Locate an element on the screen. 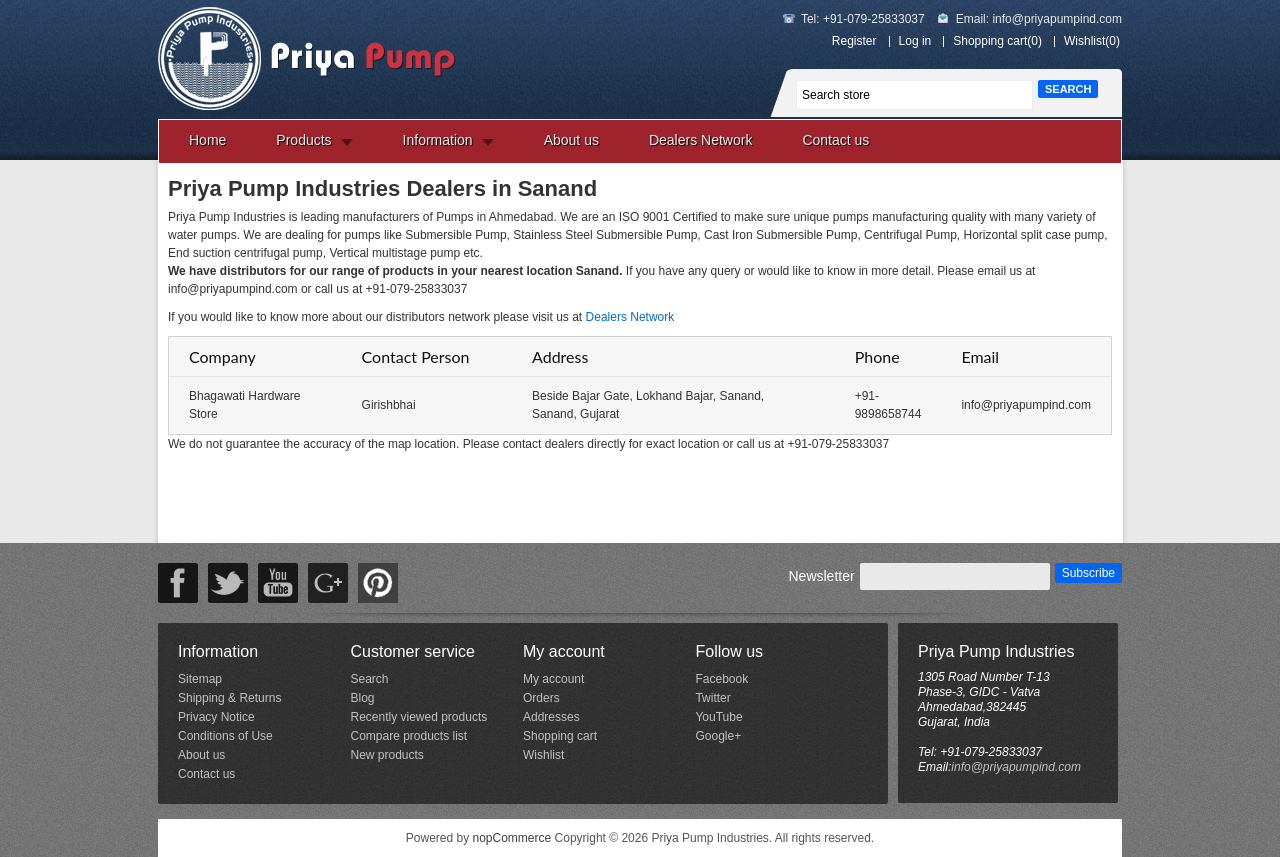  Search is located at coordinates (369, 679).